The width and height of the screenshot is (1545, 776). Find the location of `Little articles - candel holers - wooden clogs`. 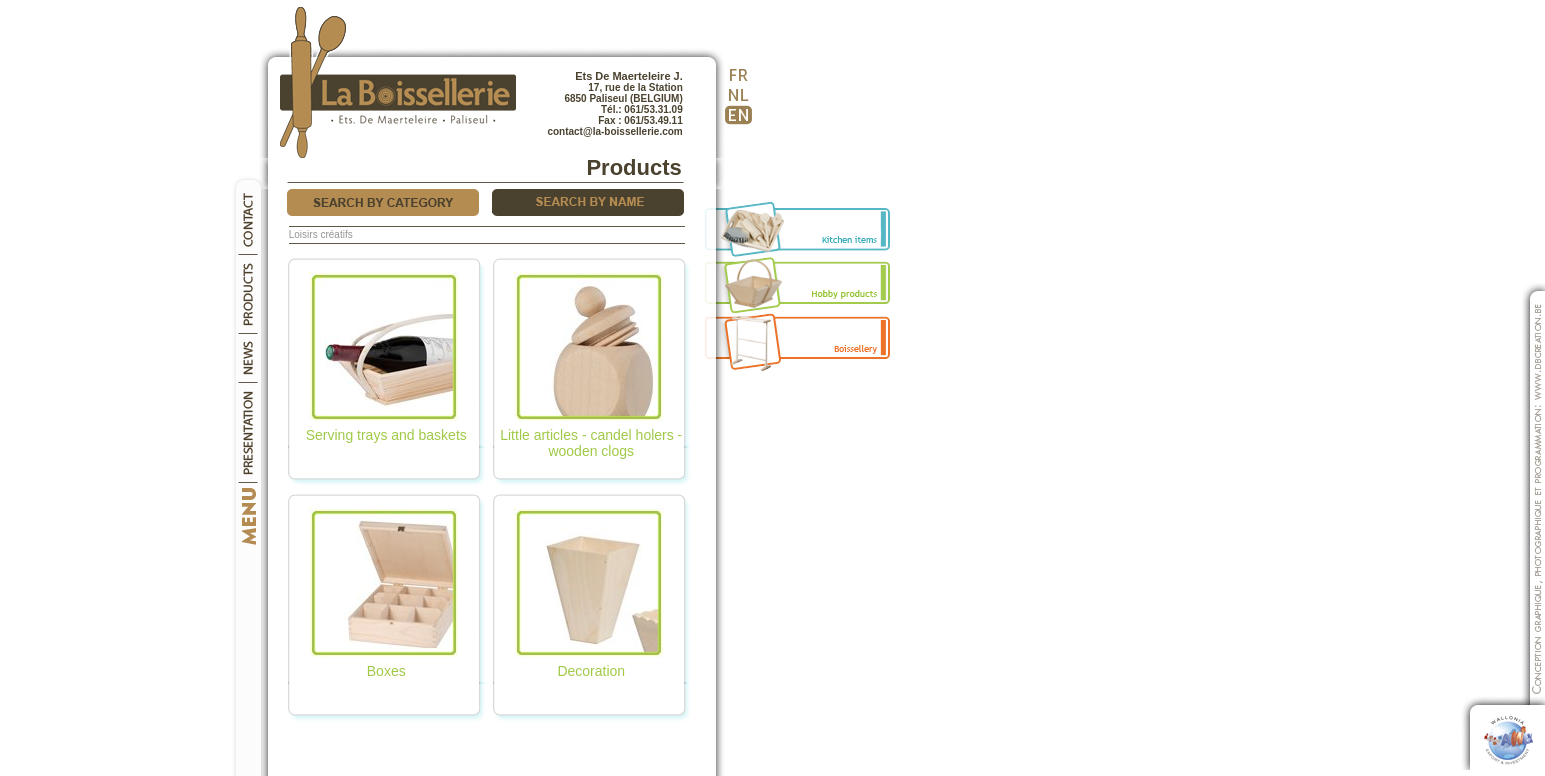

Little articles - candel holers - wooden clogs is located at coordinates (591, 436).